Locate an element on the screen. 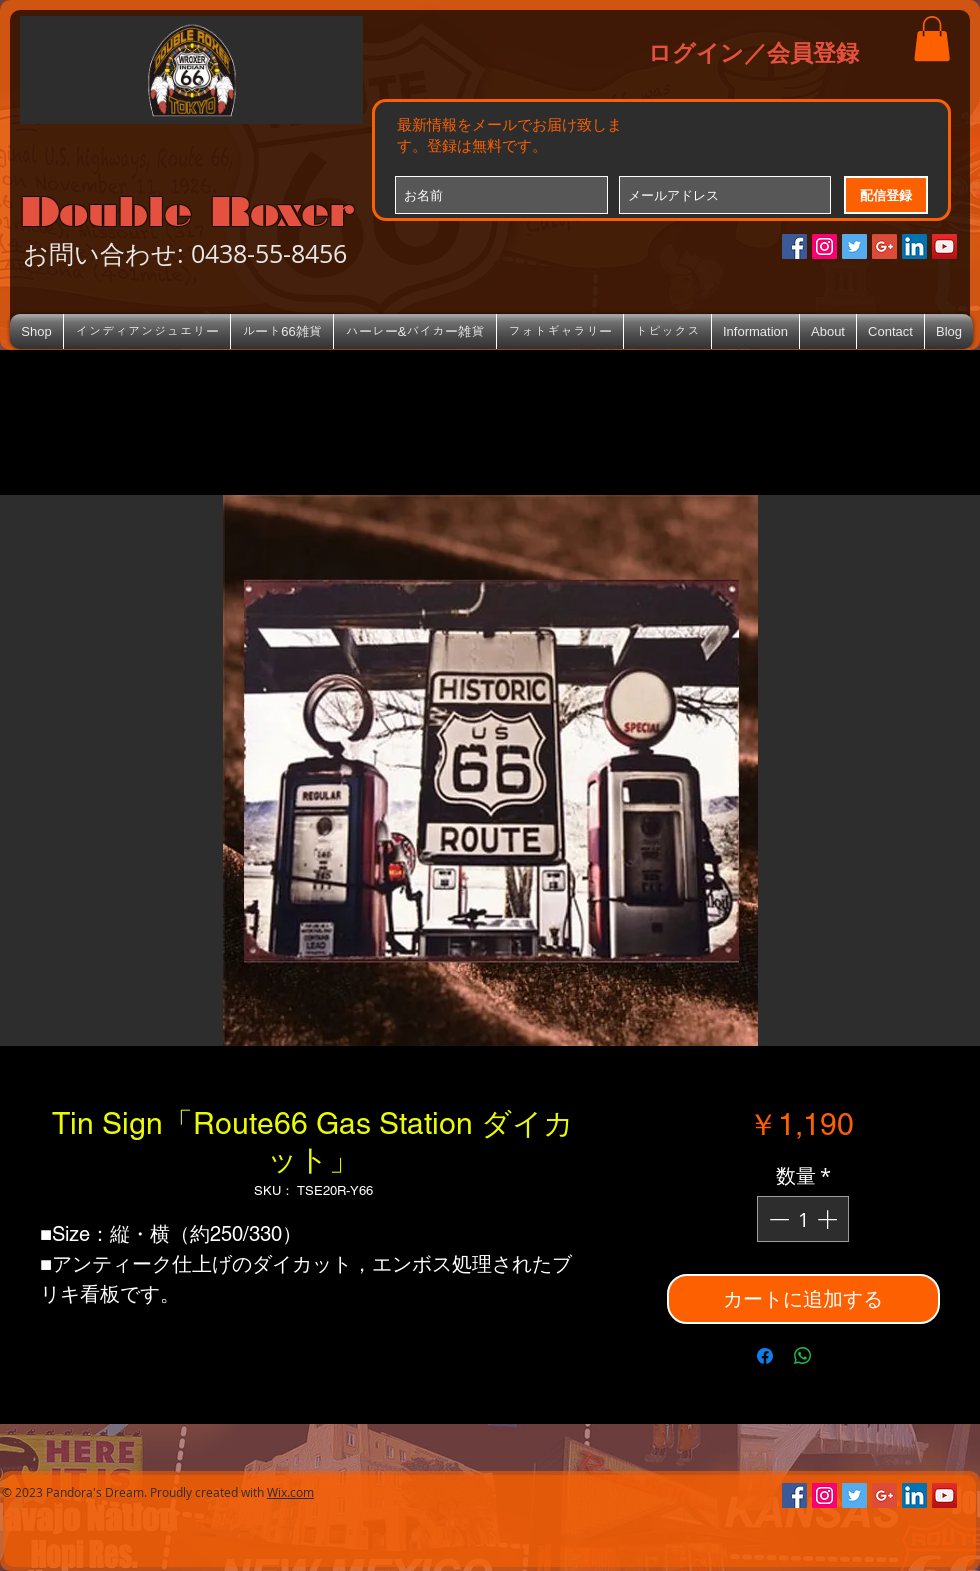  [Decrement] is located at coordinates (777, 1219).